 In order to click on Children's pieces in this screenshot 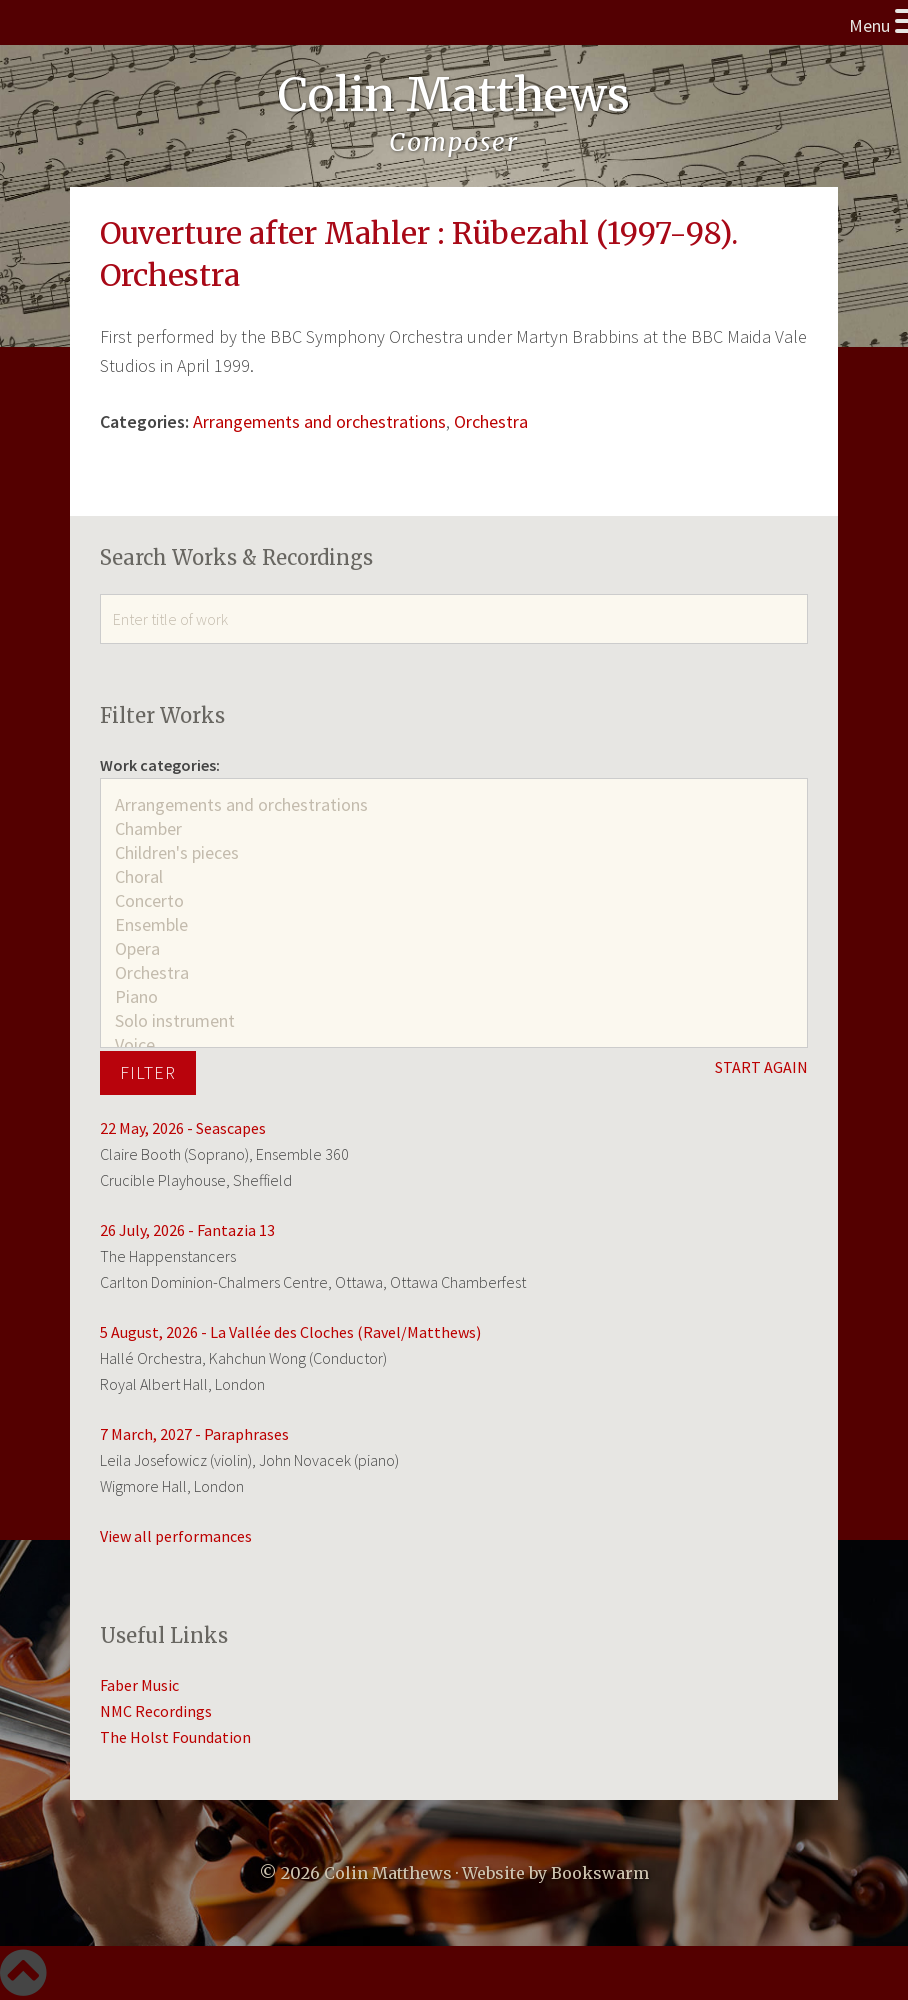, I will do `click(454, 853)`.